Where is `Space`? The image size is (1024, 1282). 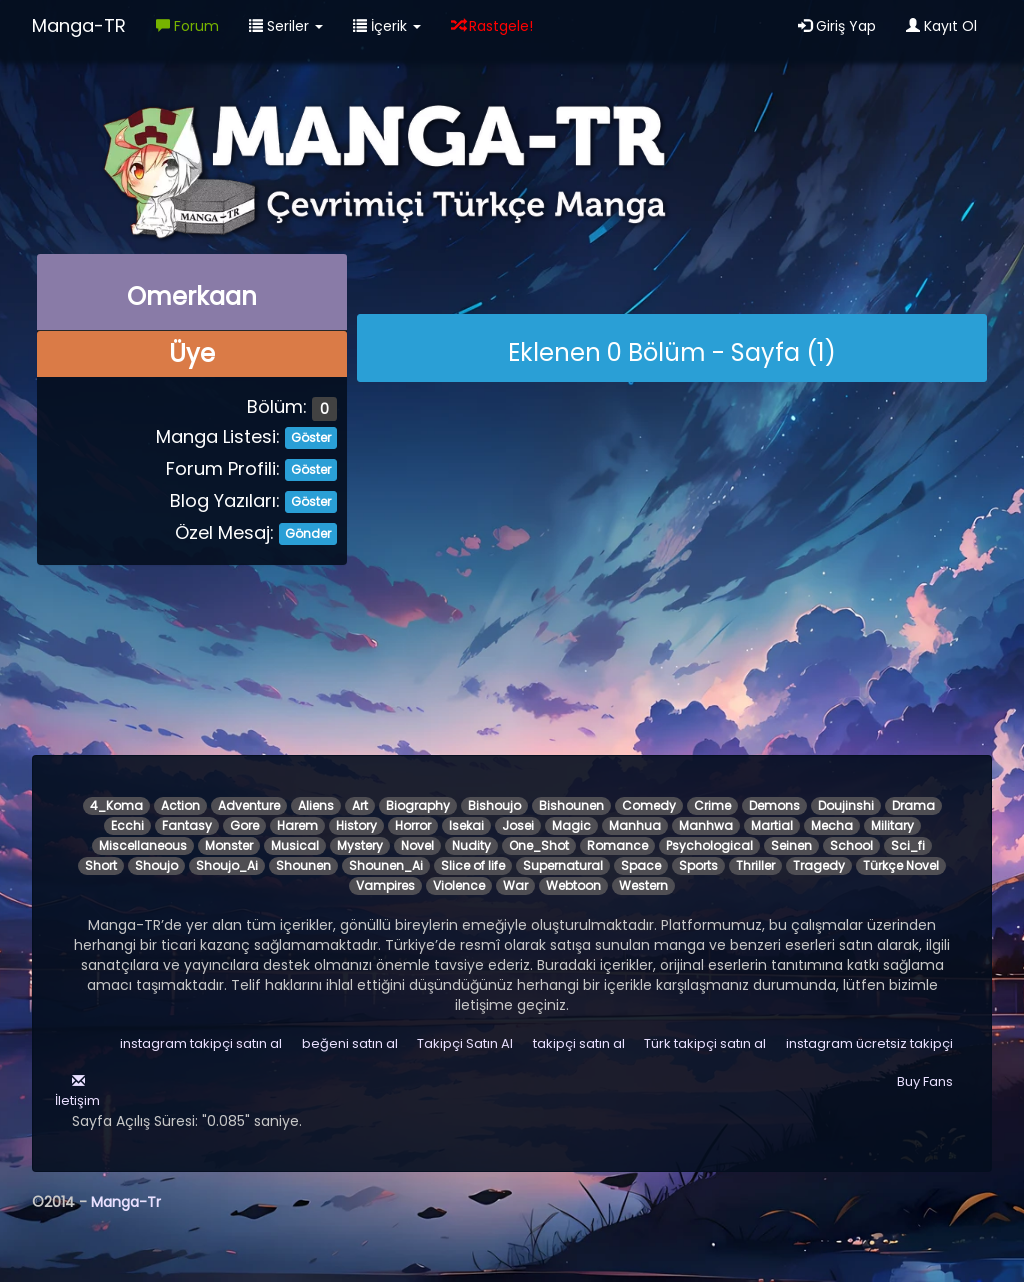
Space is located at coordinates (641, 865).